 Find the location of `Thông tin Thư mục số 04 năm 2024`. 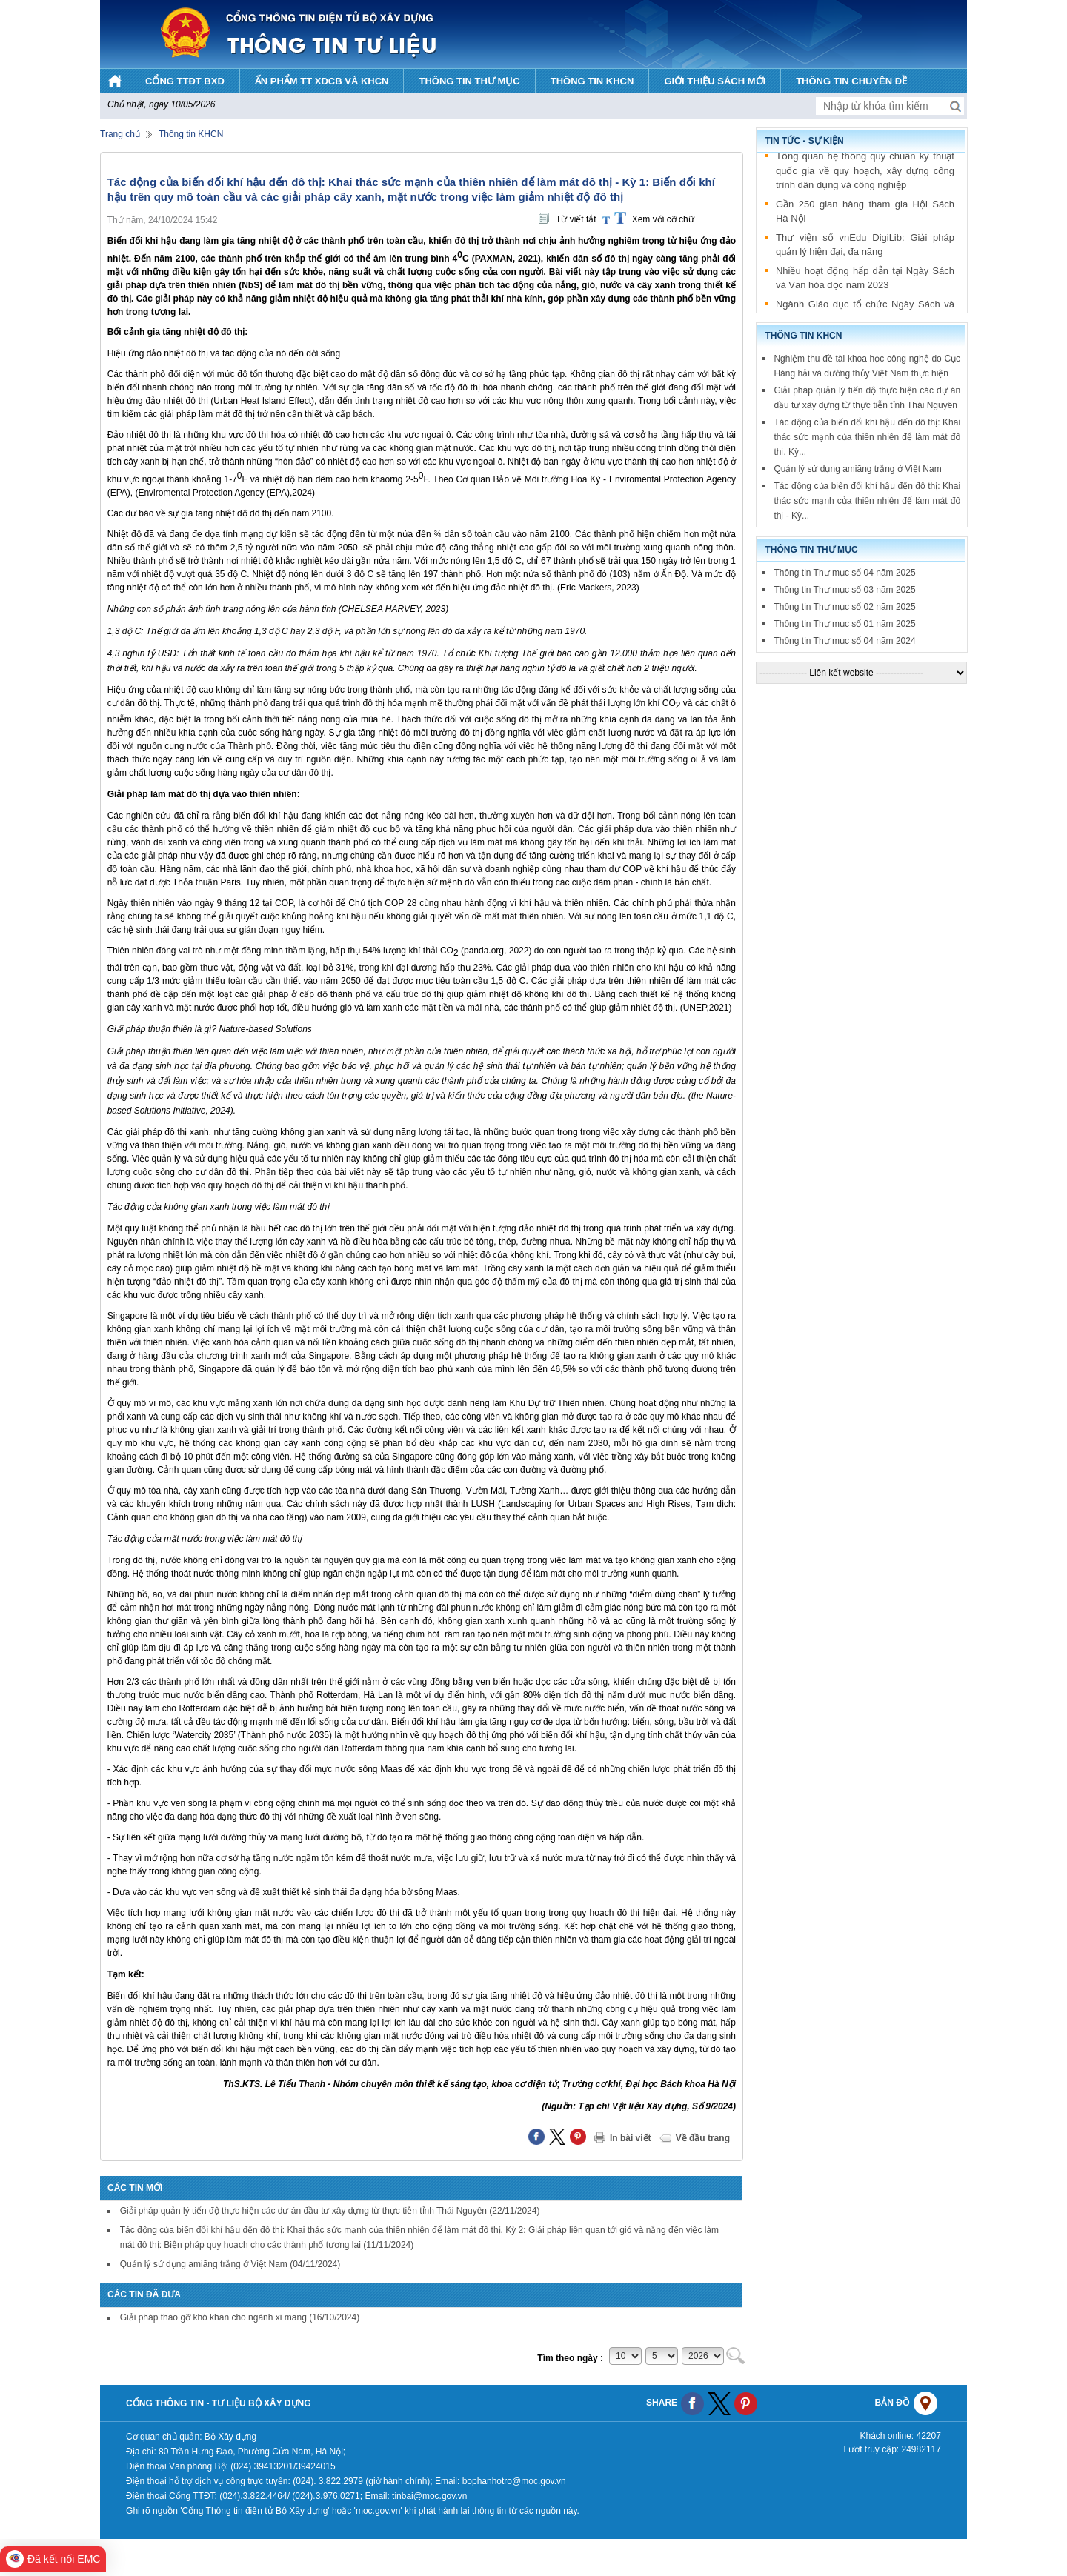

Thông tin Thư mục số 04 năm 2024 is located at coordinates (844, 641).